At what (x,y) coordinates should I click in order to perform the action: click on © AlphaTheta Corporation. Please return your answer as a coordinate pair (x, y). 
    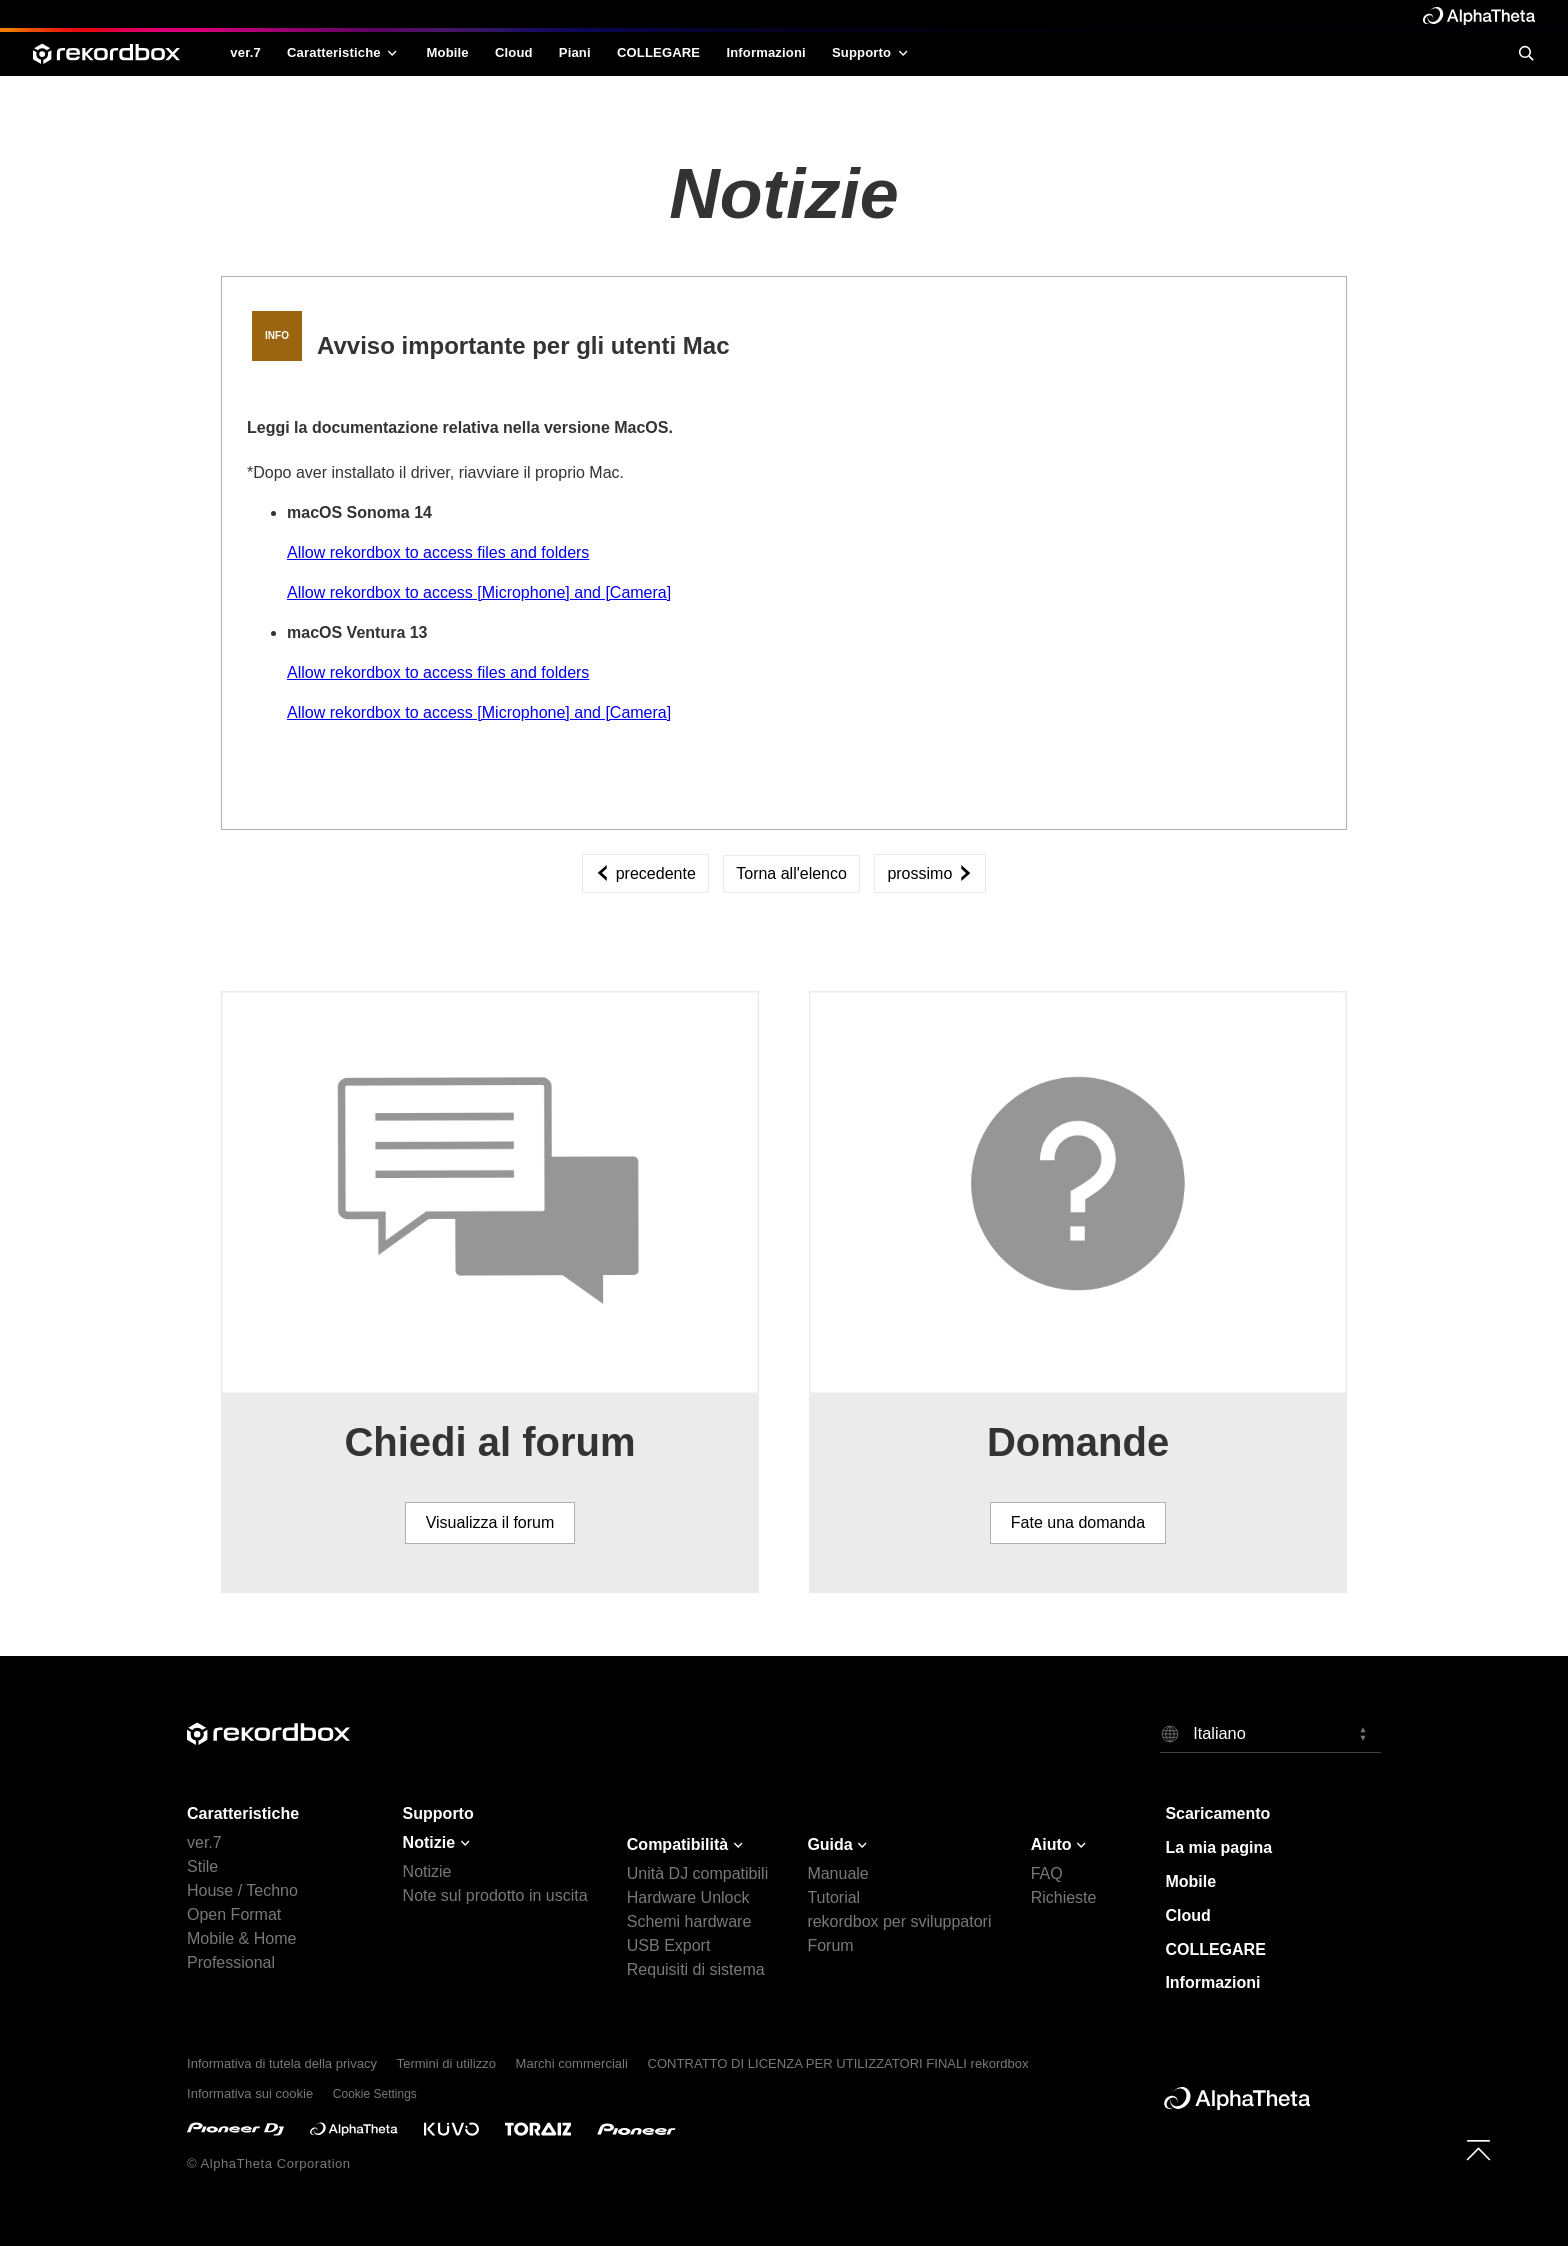
    Looking at the image, I should click on (269, 2163).